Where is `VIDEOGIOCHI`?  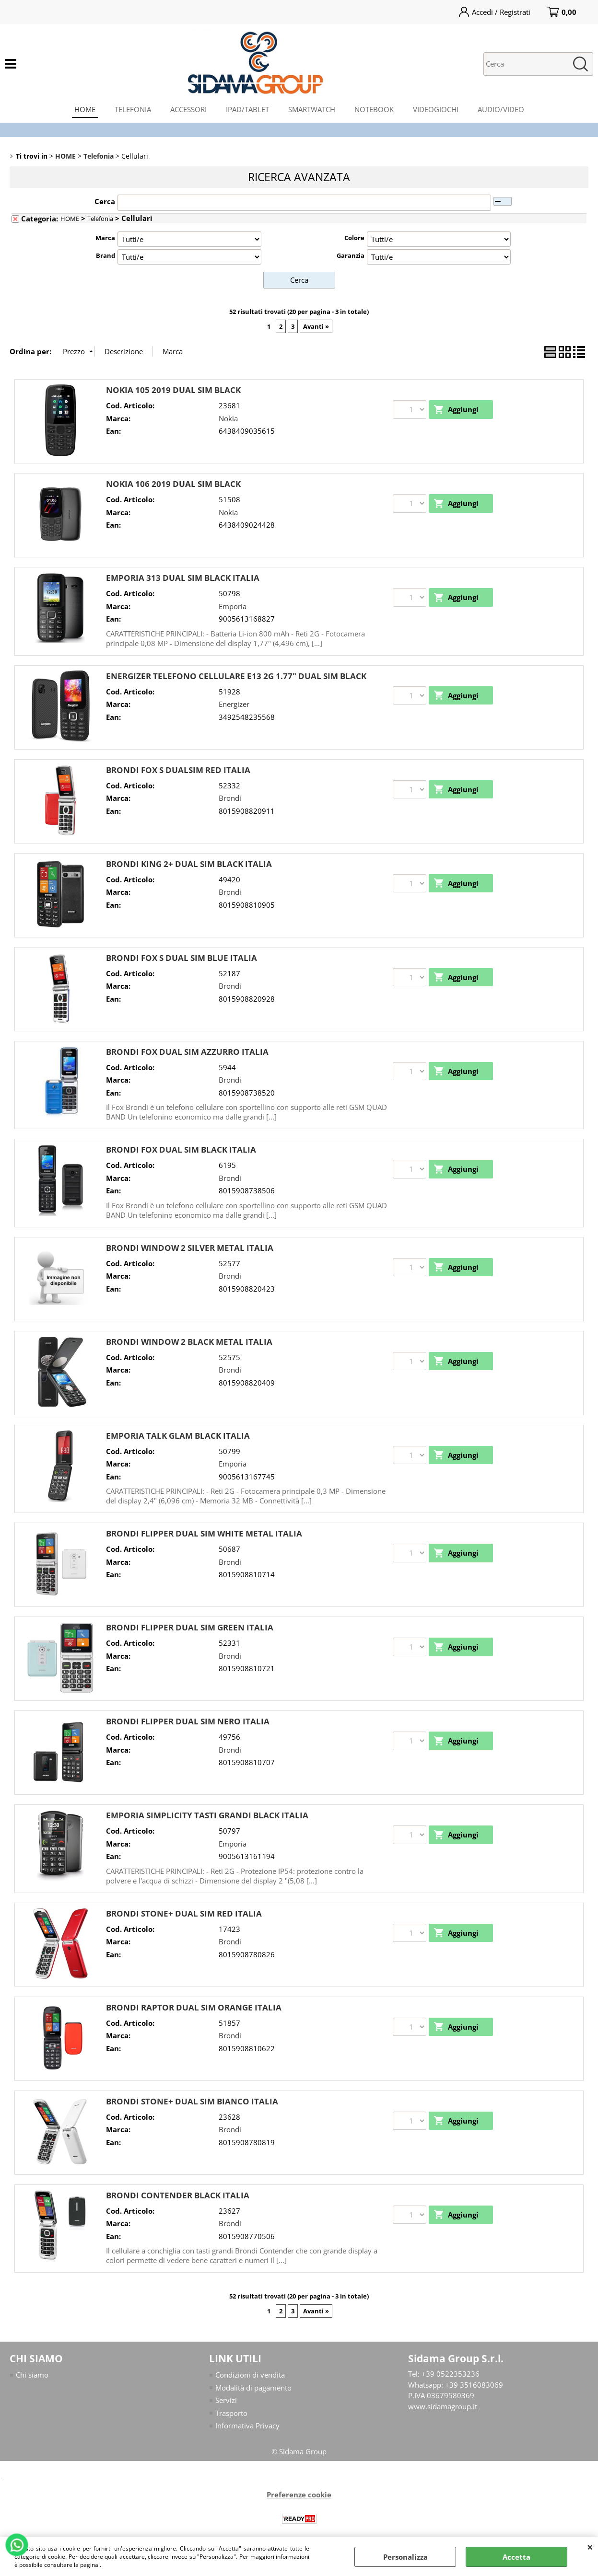 VIDEOGIOCHI is located at coordinates (435, 109).